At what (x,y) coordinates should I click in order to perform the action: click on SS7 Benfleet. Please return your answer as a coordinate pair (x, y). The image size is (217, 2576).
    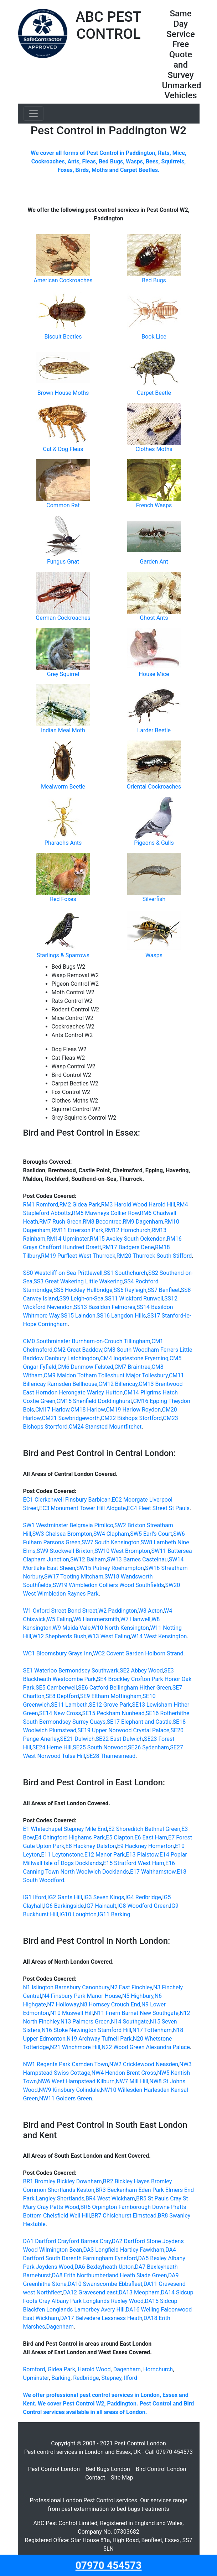
    Looking at the image, I should click on (164, 1290).